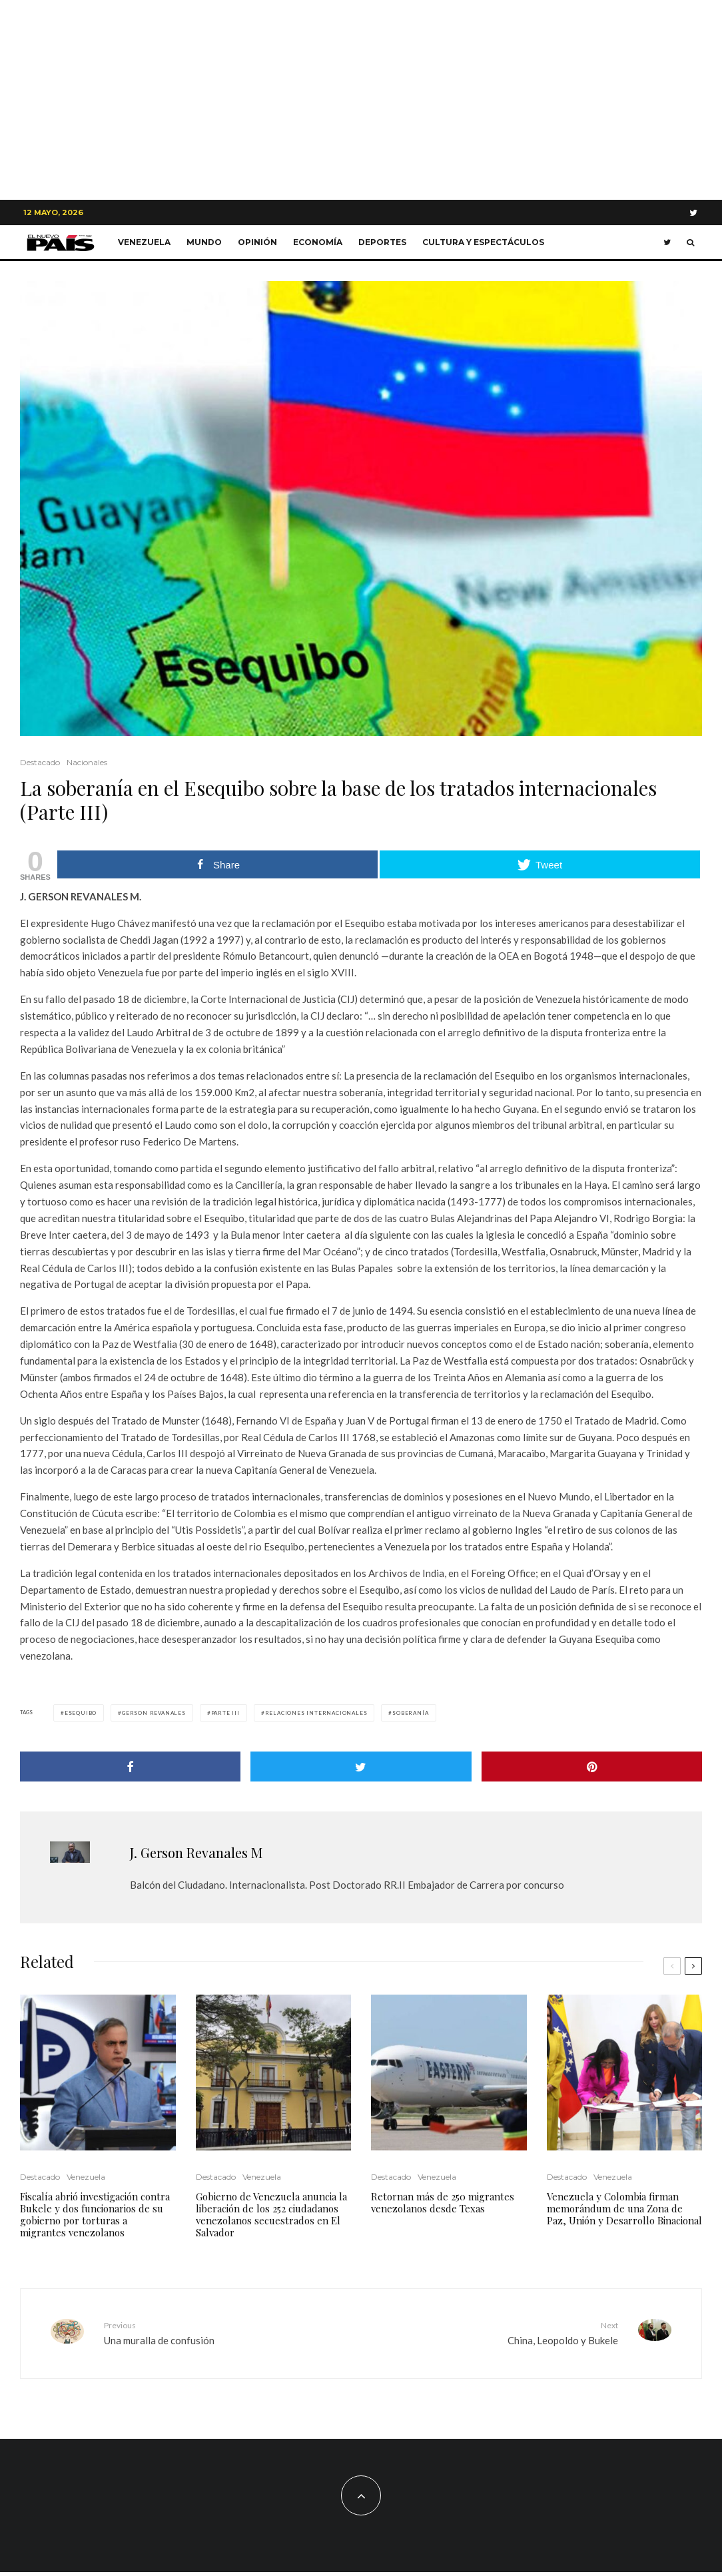 The image size is (722, 2576). I want to click on Economía, so click(317, 242).